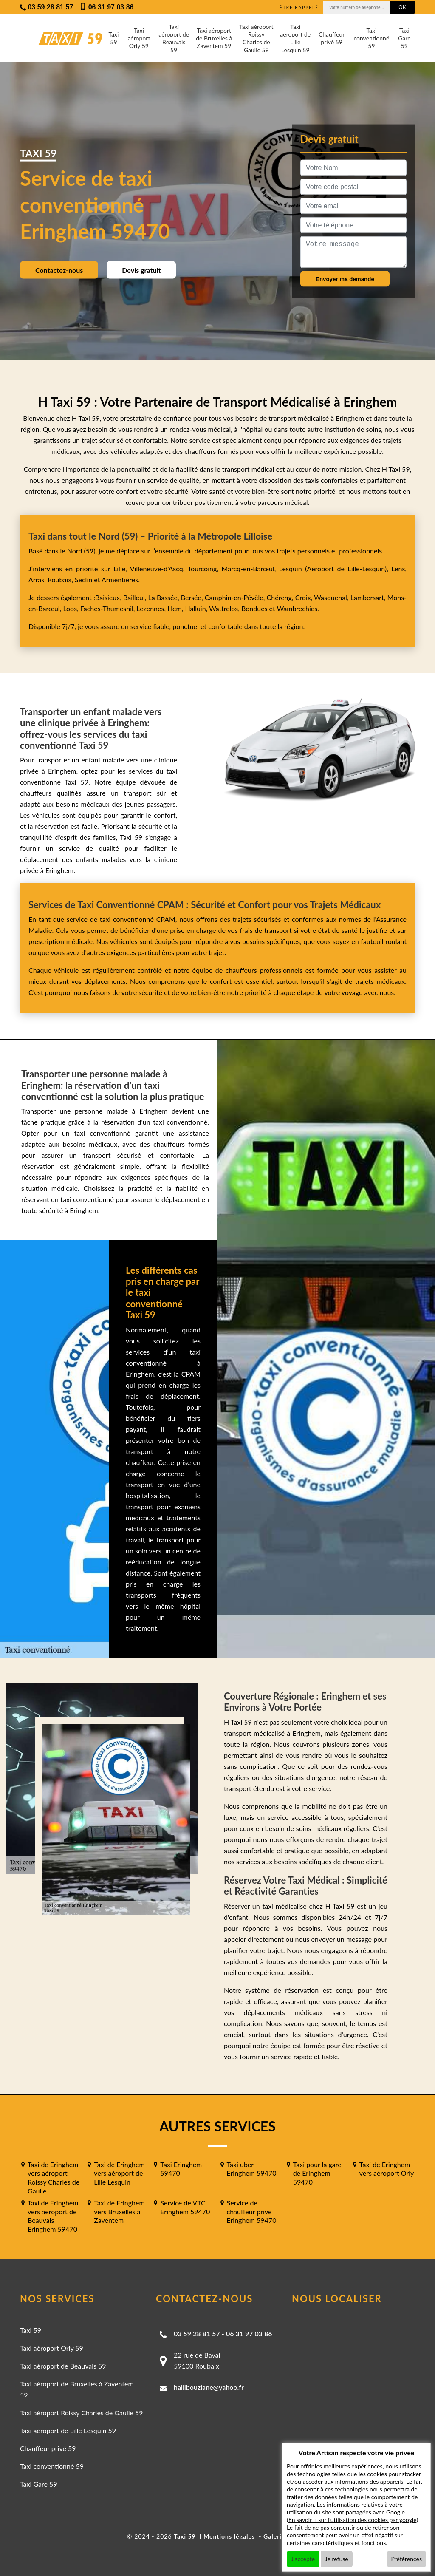 The image size is (435, 2576). Describe the element at coordinates (386, 2168) in the screenshot. I see `Taxi de Eringhem vers aéroport Orly` at that location.